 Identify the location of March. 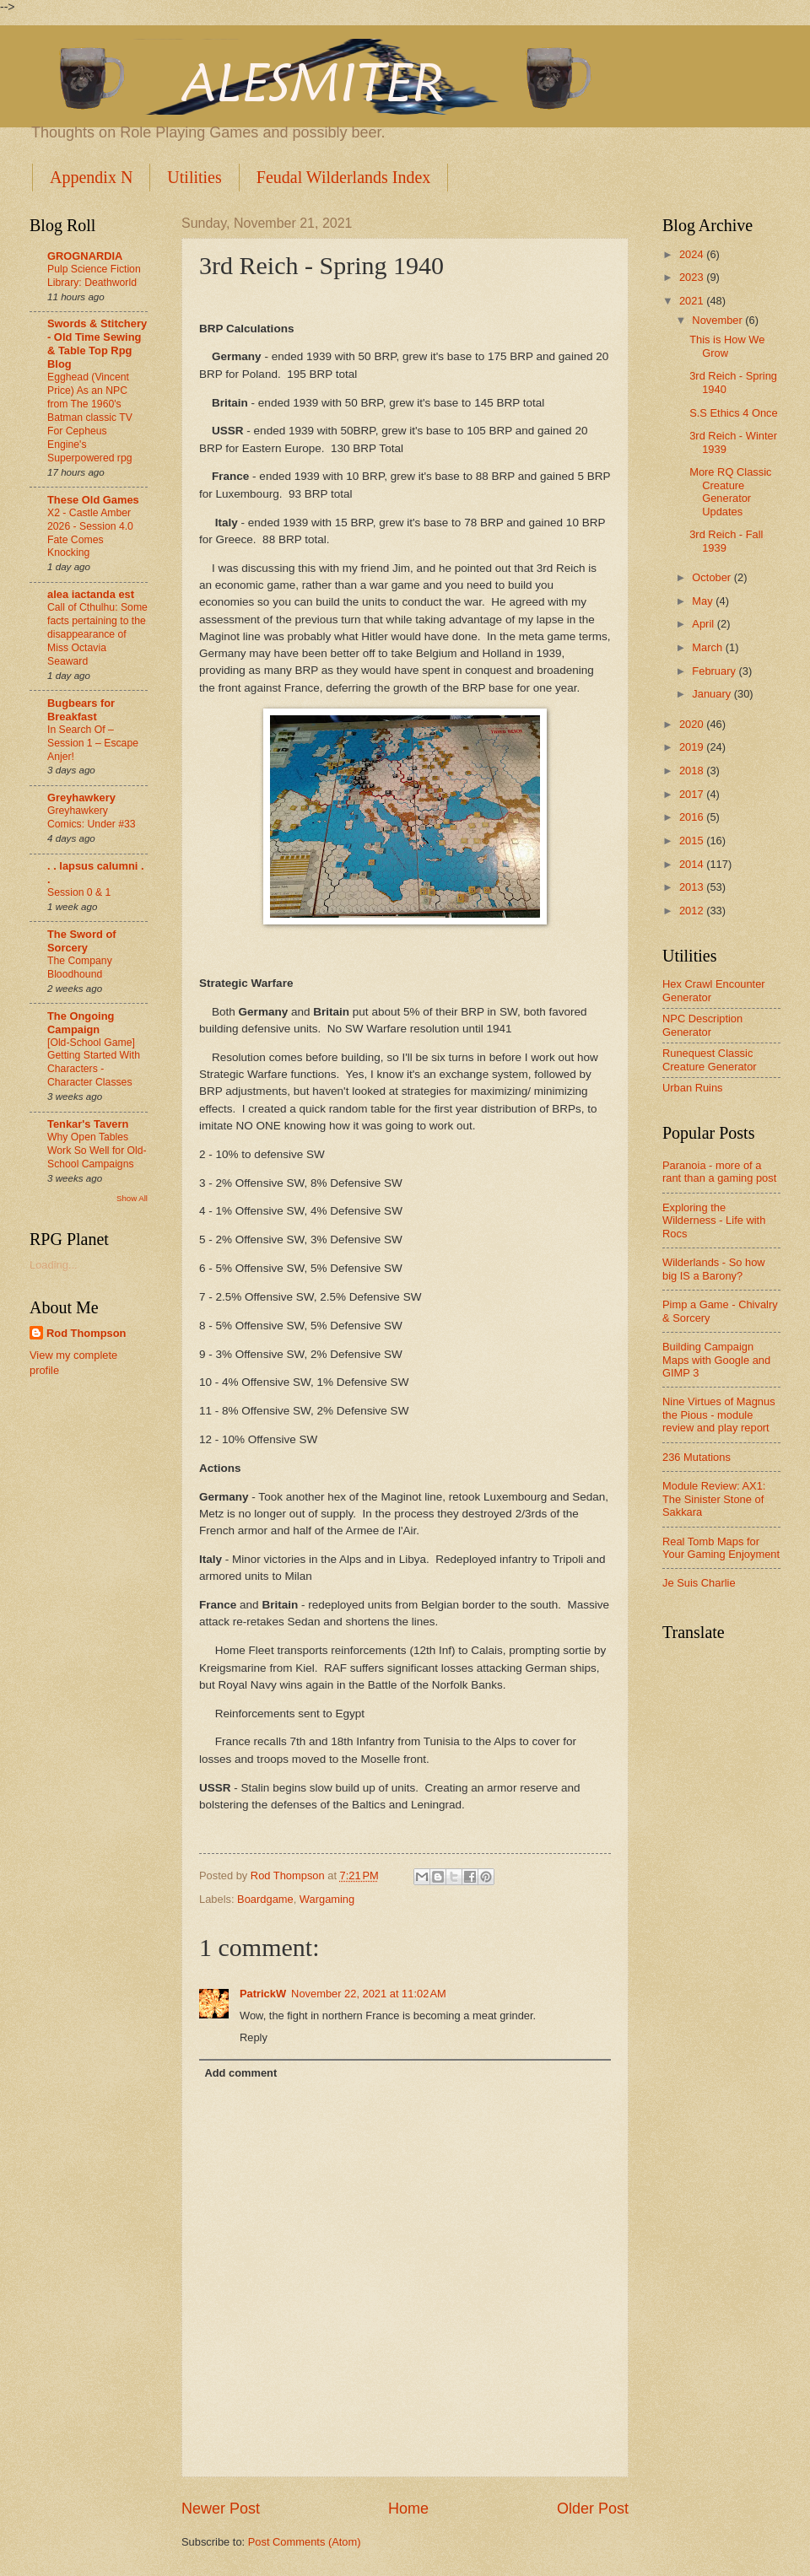
(708, 647).